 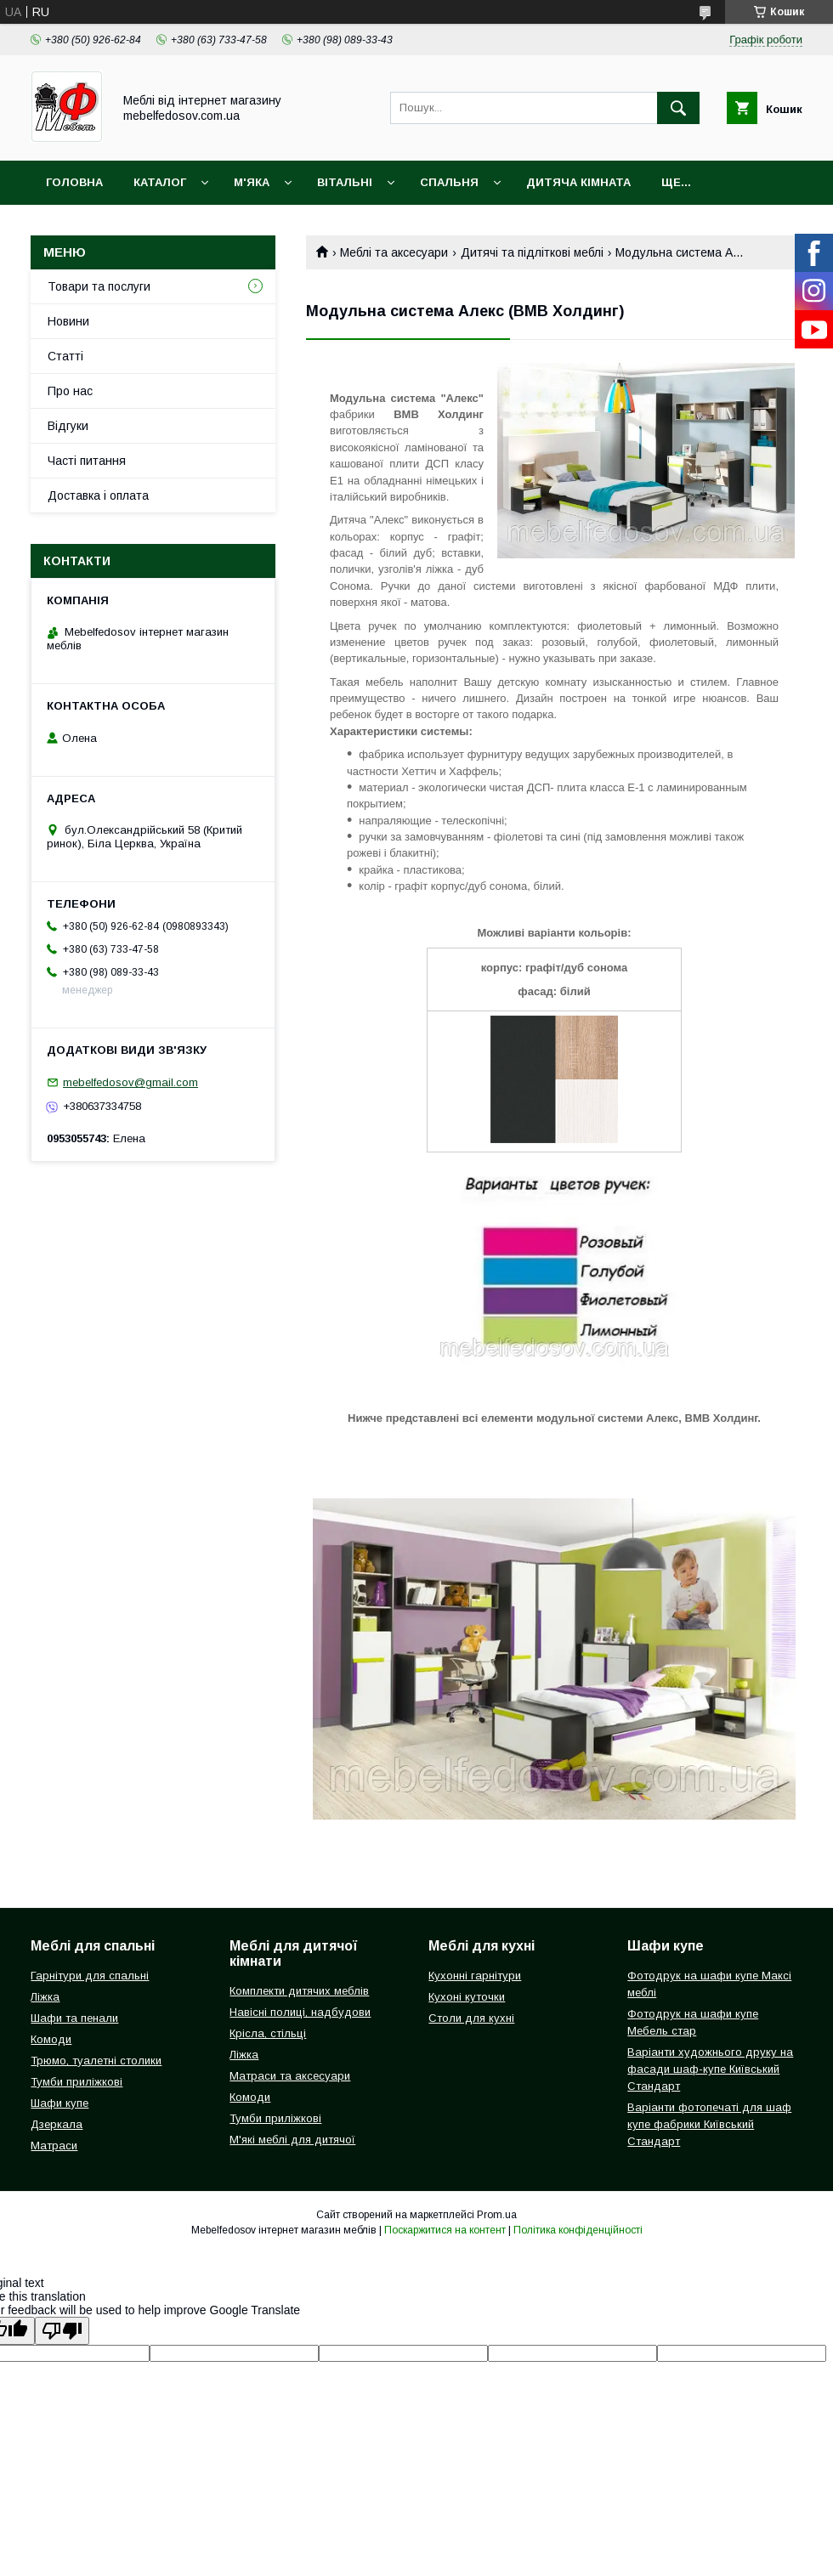 What do you see at coordinates (74, 2018) in the screenshot?
I see `Шафи та пенали` at bounding box center [74, 2018].